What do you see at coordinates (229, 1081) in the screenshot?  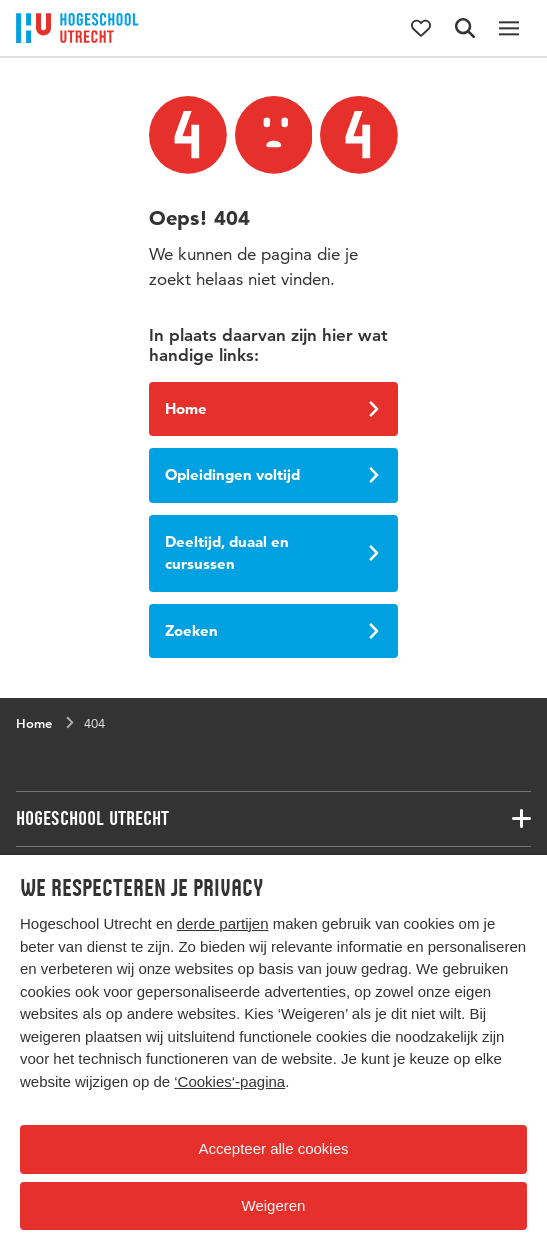 I see `‘Cookies‘-pagina` at bounding box center [229, 1081].